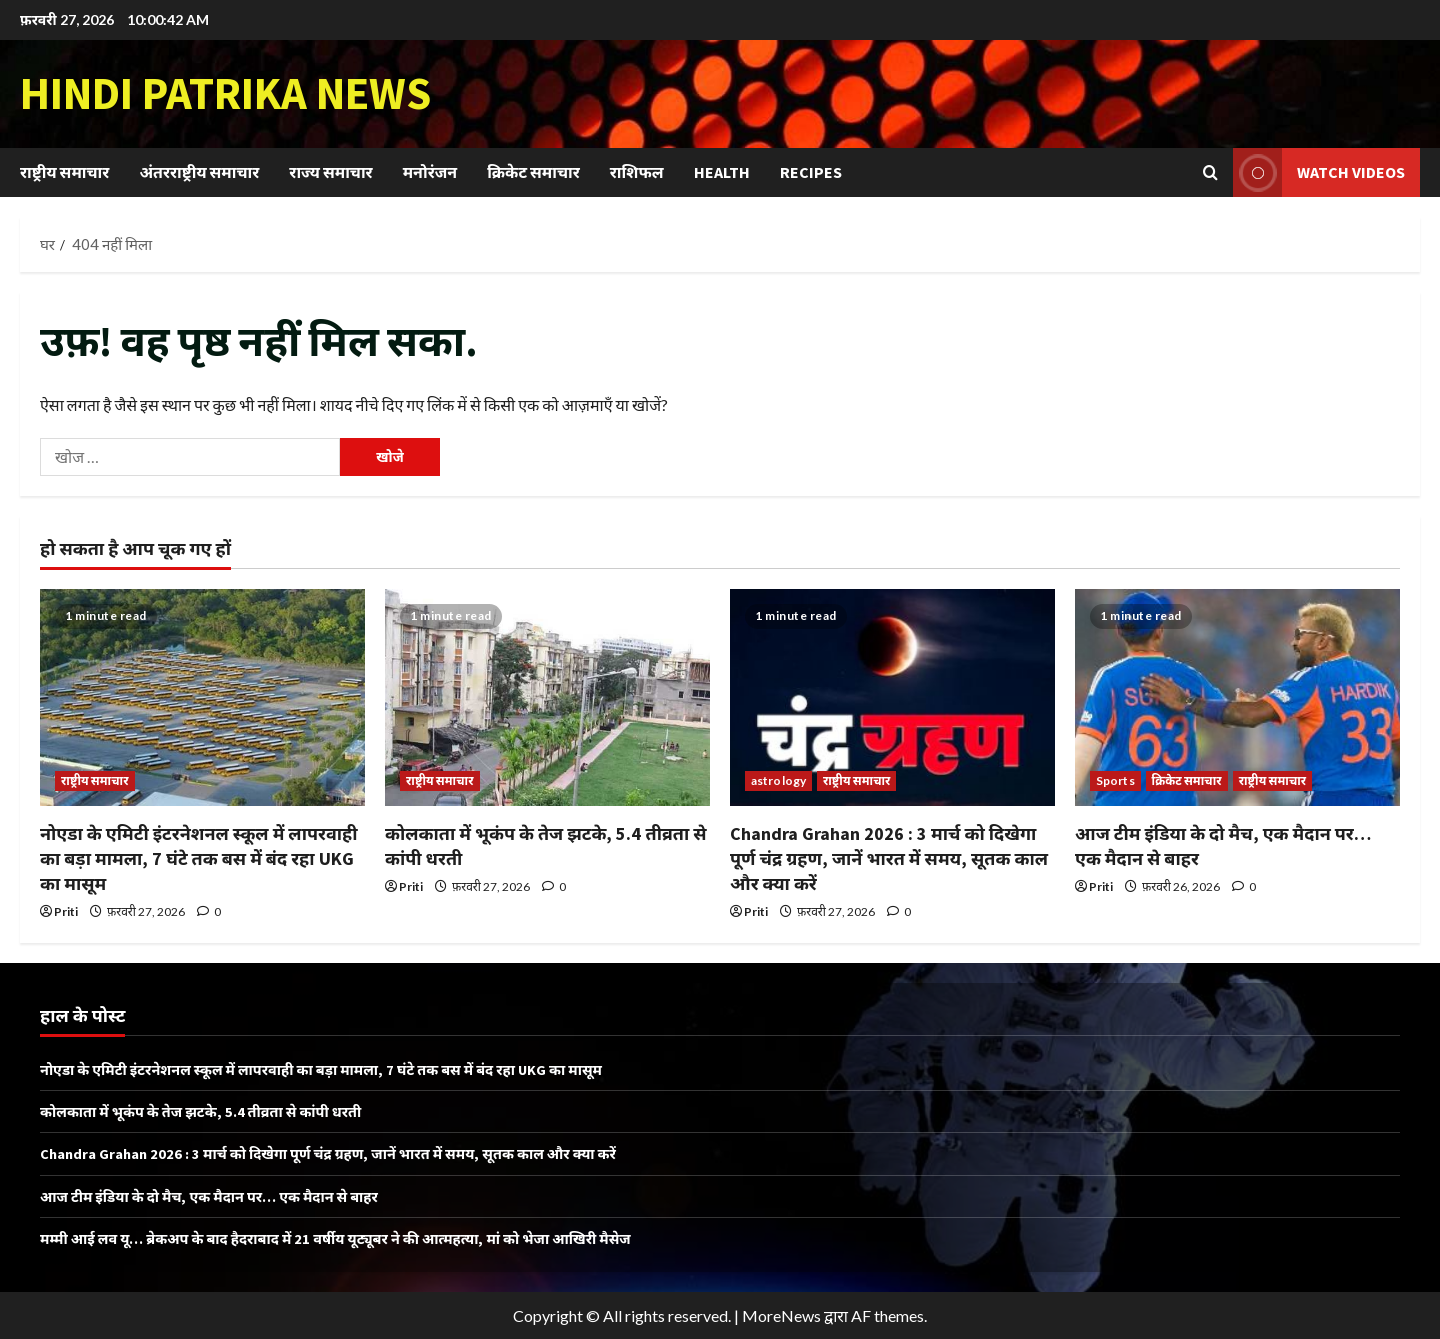 Image resolution: width=1440 pixels, height=1339 pixels. Describe the element at coordinates (637, 172) in the screenshot. I see `राशिफल` at that location.